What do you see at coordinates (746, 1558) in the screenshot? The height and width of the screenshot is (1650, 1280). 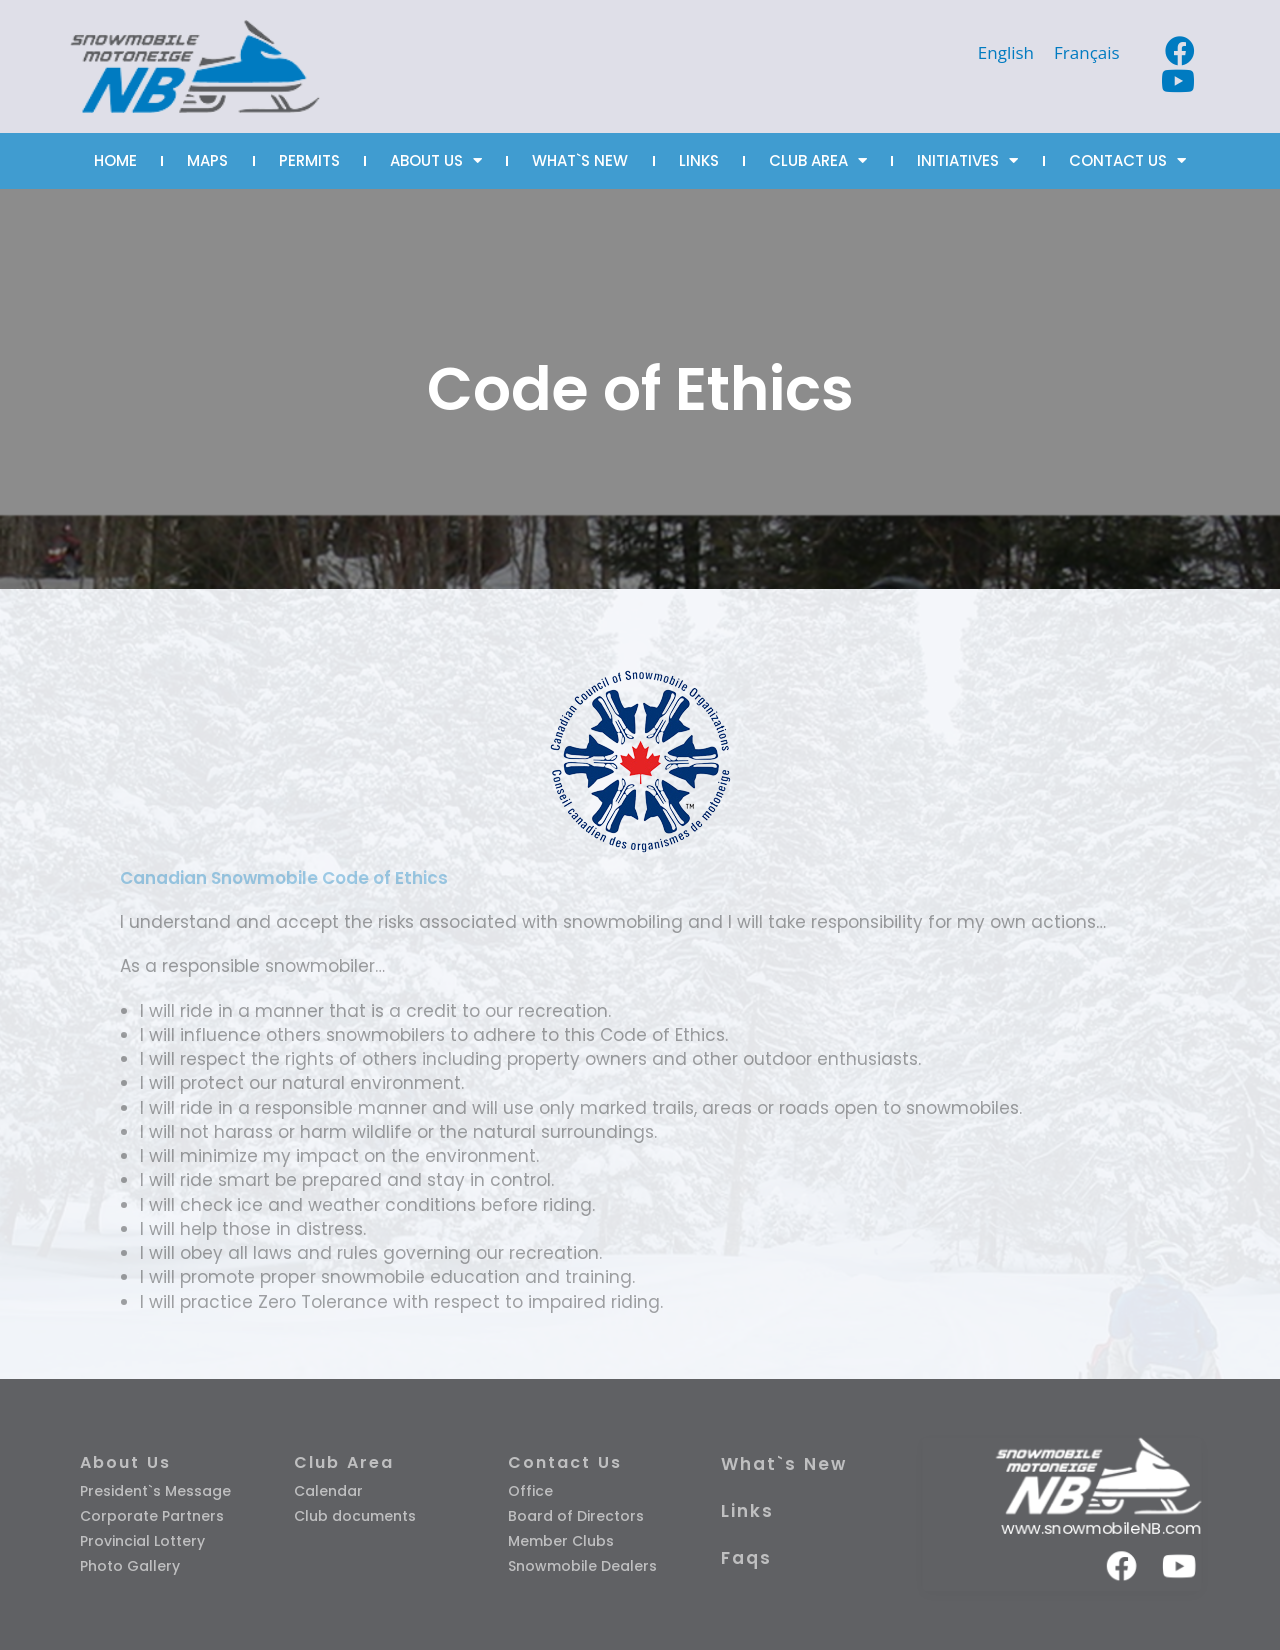 I see `Faqs` at bounding box center [746, 1558].